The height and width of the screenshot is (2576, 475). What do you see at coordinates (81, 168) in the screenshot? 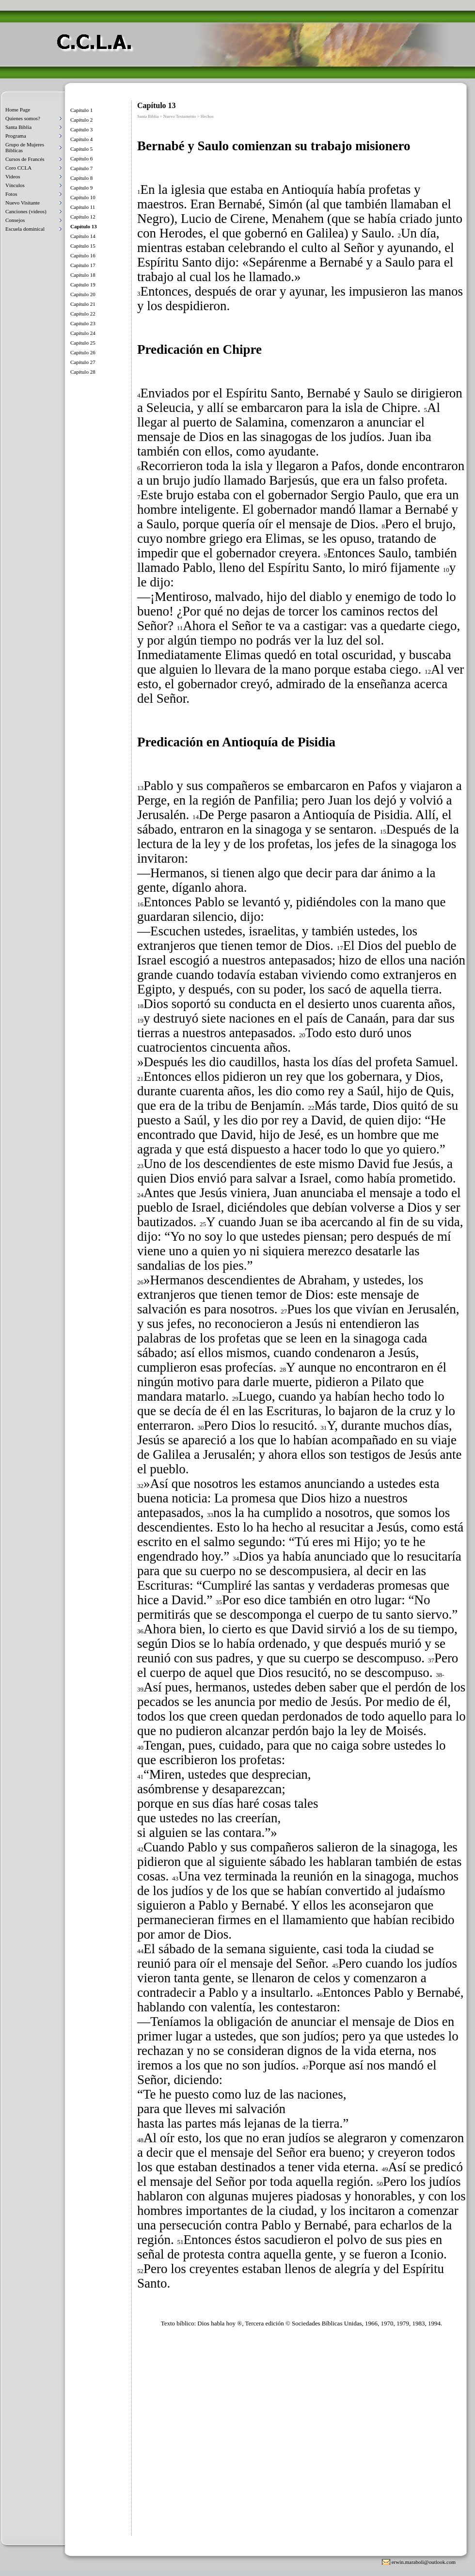
I see `Capítulo 7` at bounding box center [81, 168].